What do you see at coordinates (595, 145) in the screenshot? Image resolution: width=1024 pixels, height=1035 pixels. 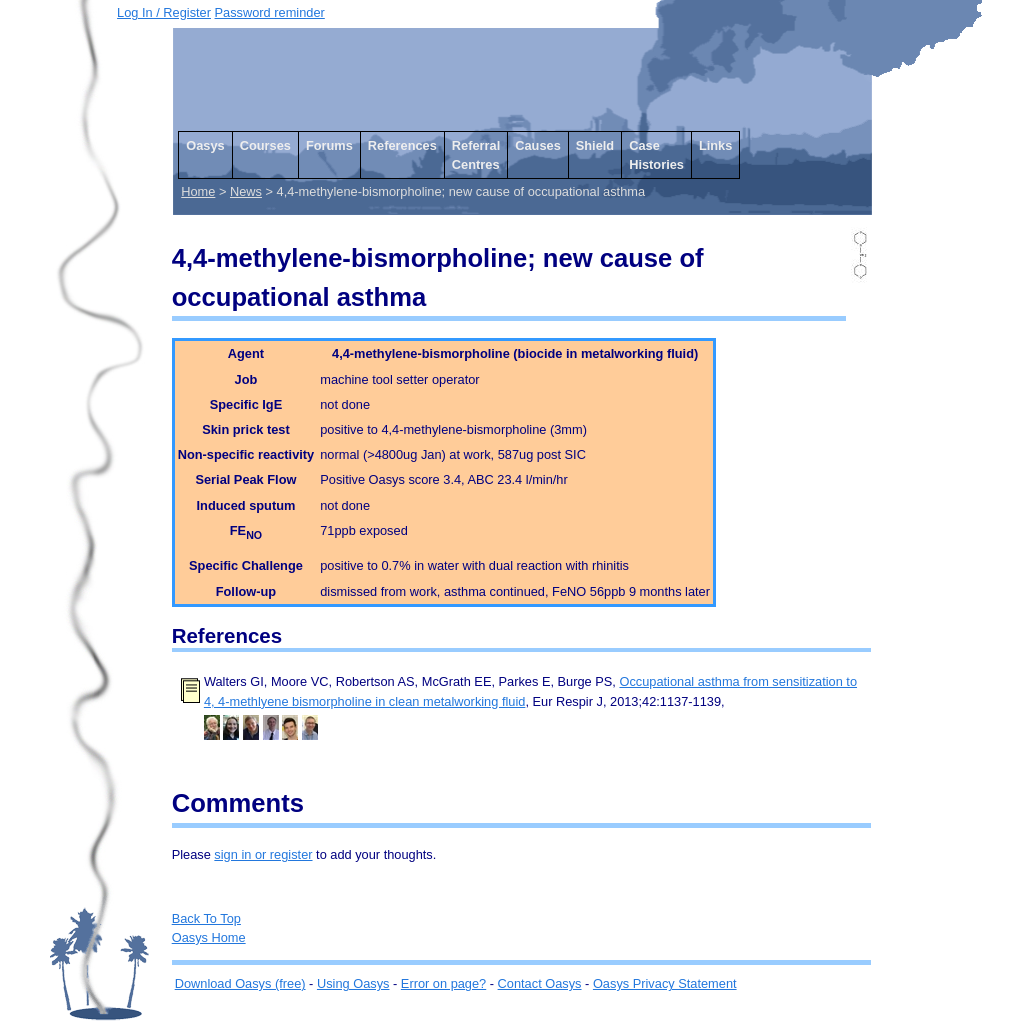 I see `Shield` at bounding box center [595, 145].